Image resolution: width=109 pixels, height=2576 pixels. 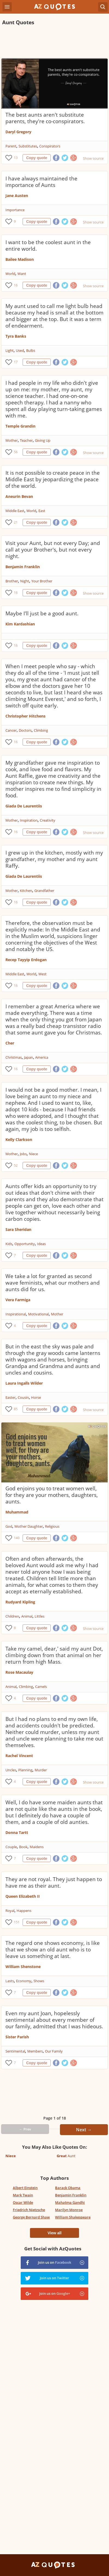 I want to click on 56, so click(x=16, y=452).